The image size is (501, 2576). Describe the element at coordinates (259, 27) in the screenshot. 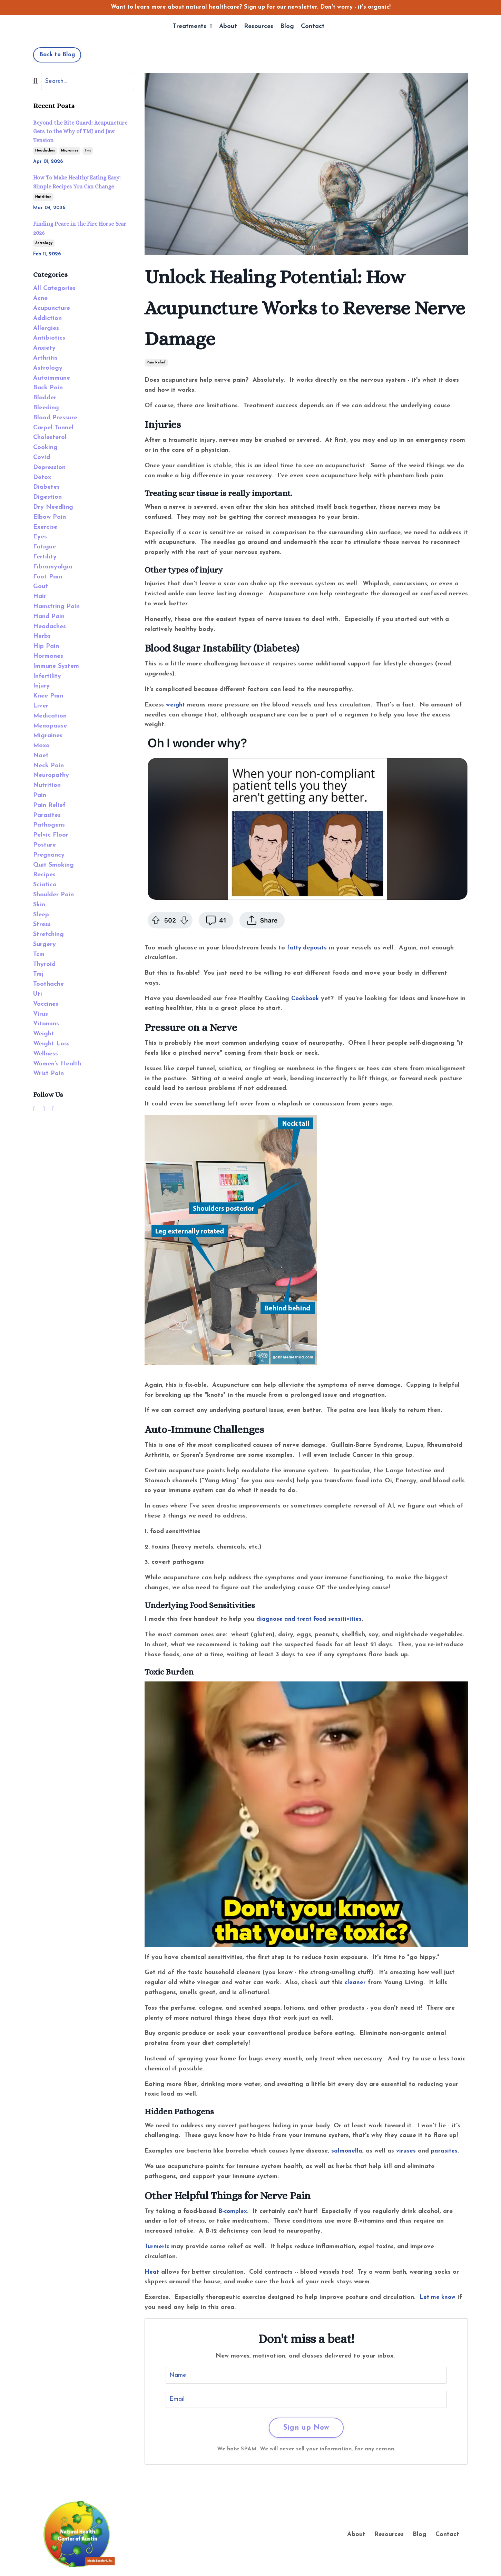

I see `Resources` at that location.